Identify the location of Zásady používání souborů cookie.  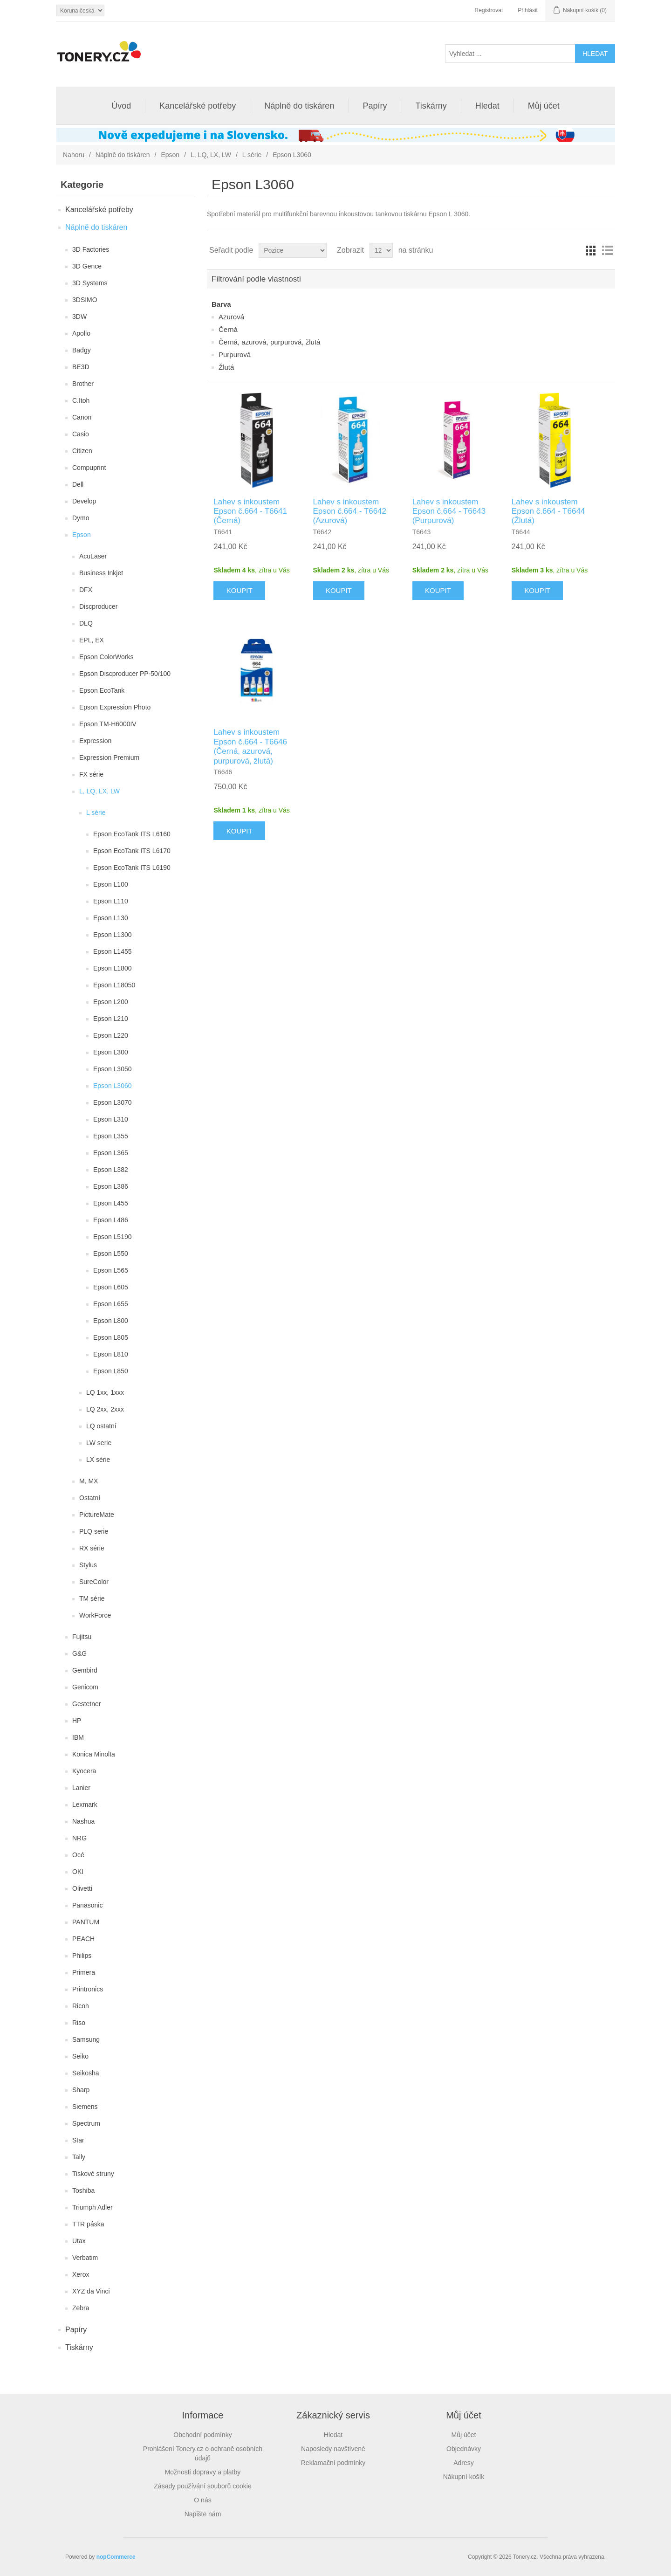
(202, 2486).